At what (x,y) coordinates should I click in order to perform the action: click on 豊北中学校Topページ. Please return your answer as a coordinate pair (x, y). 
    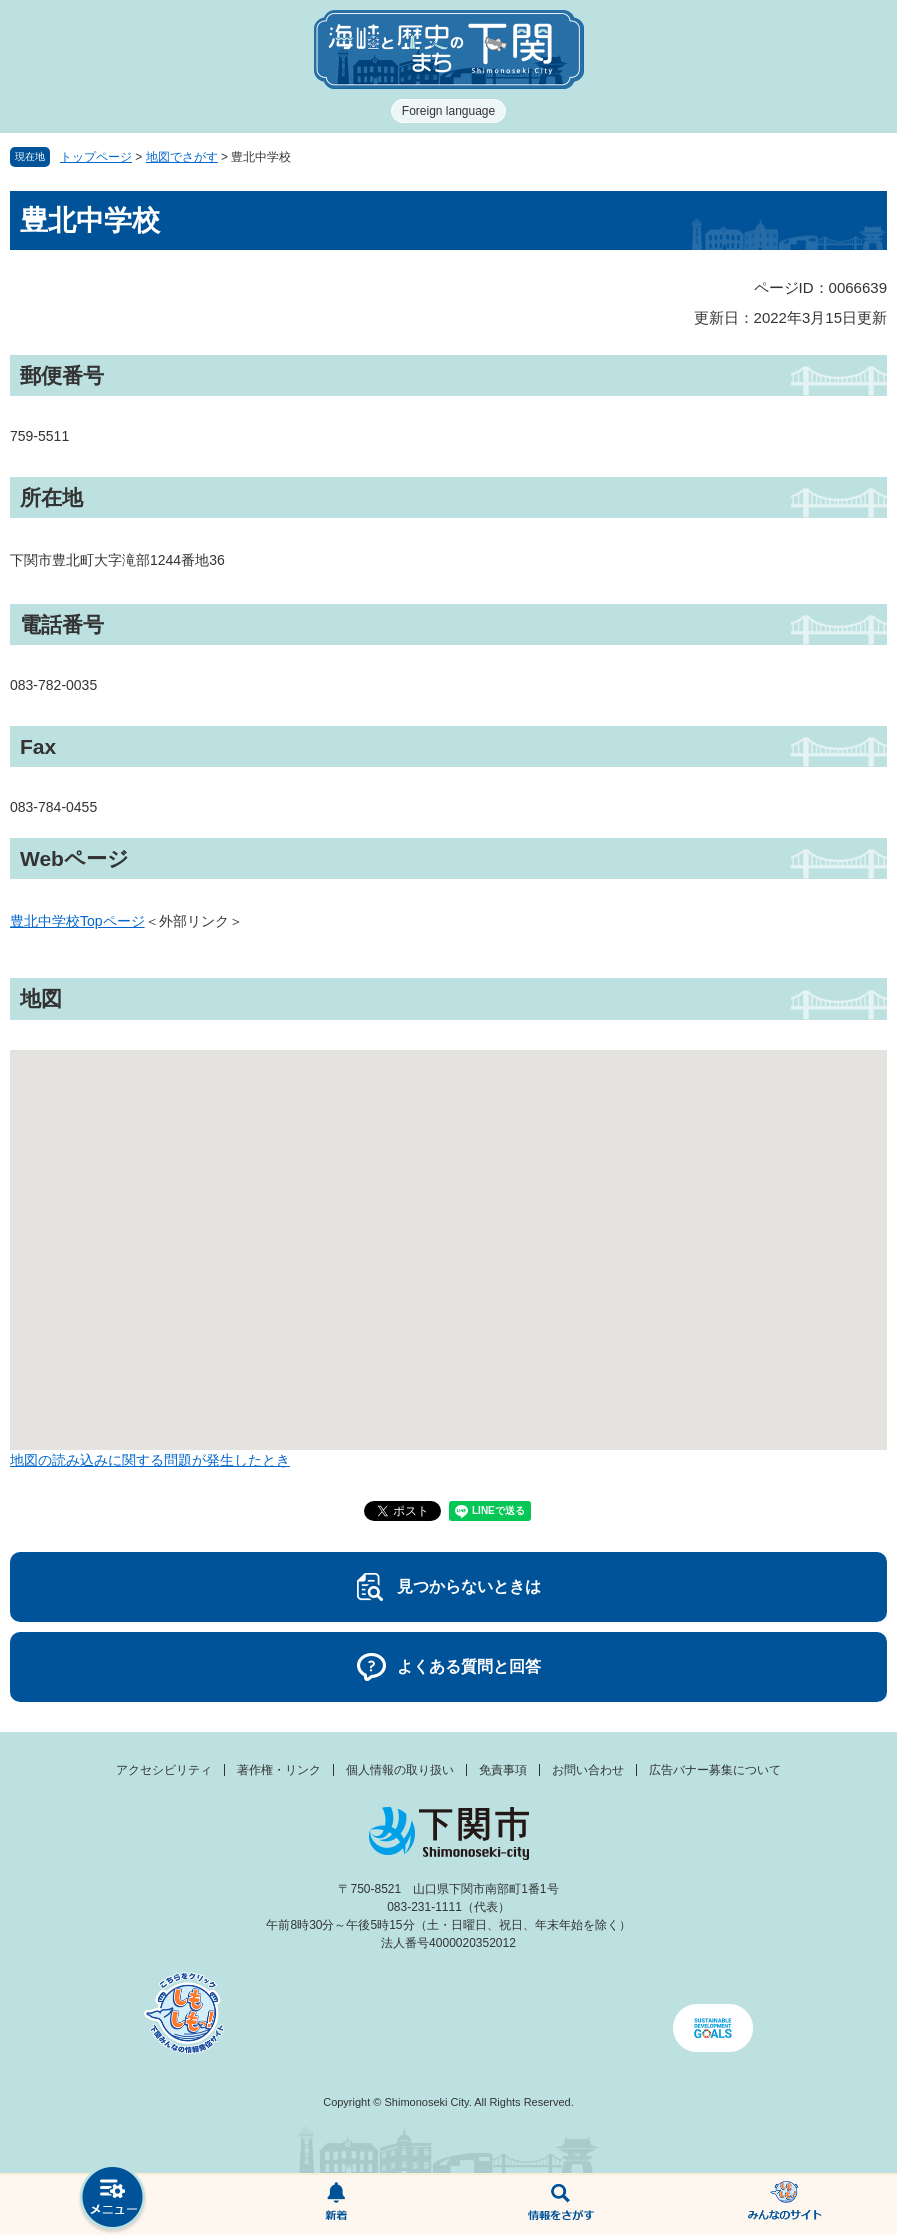
    Looking at the image, I should click on (77, 921).